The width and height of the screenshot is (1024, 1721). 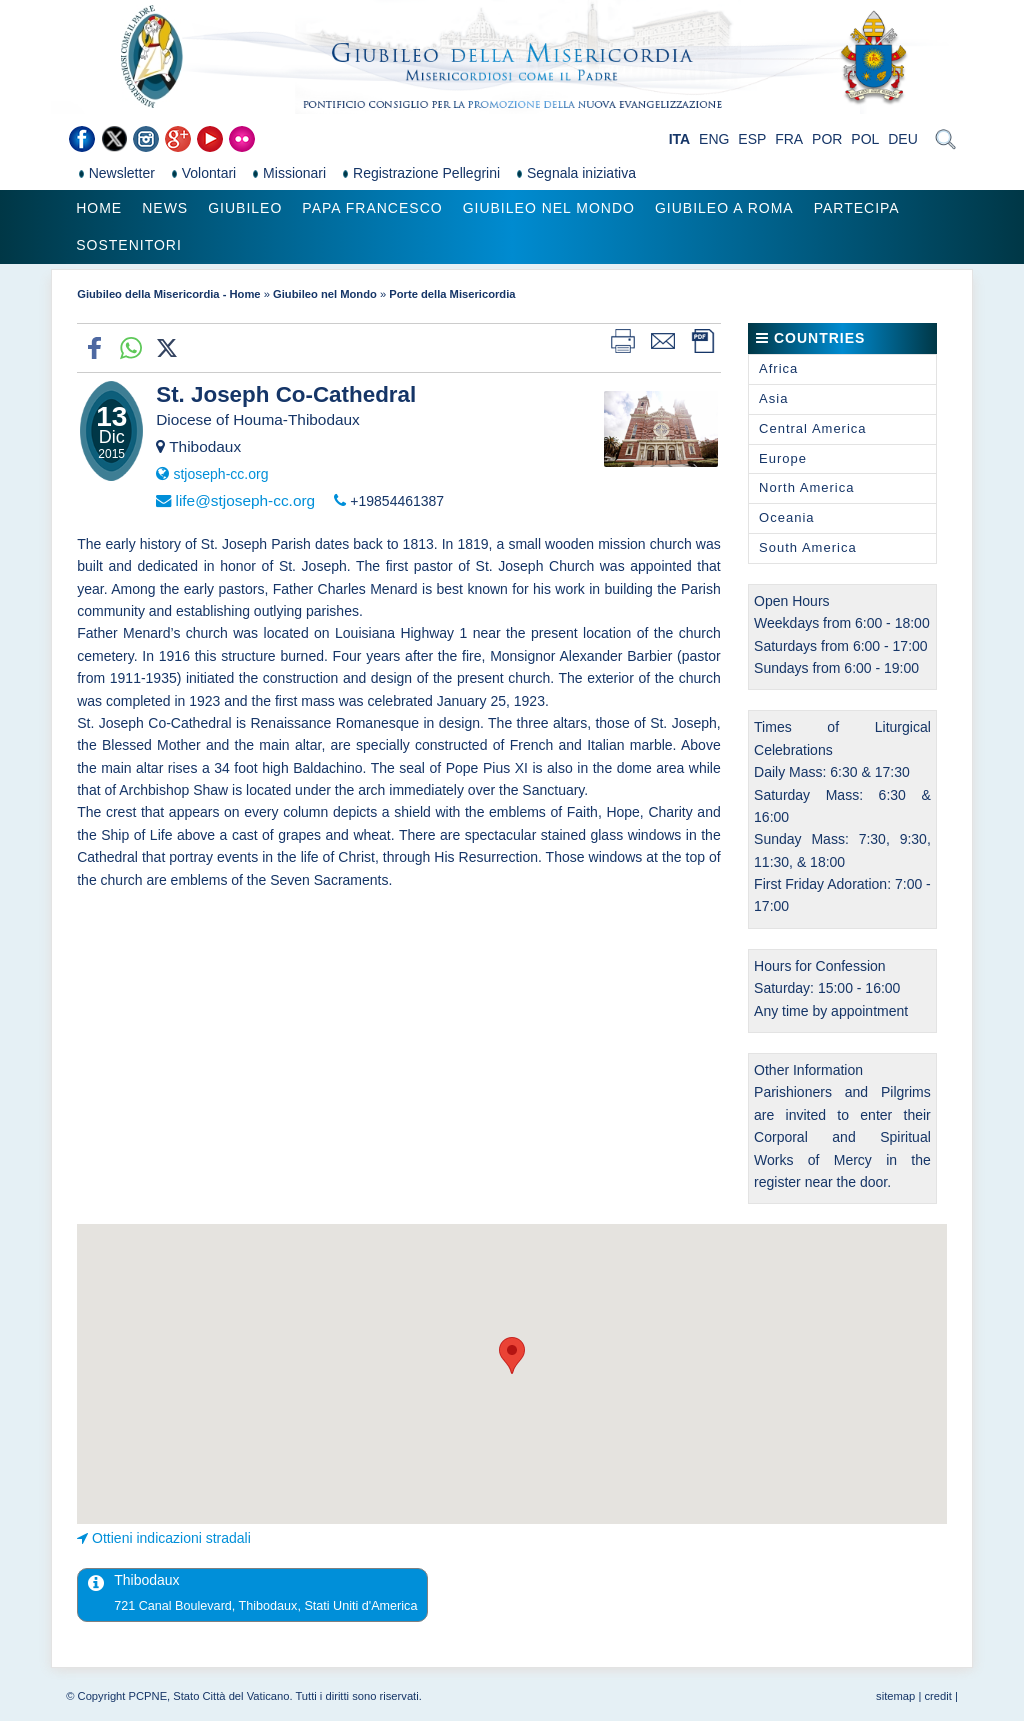 I want to click on Asia, so click(x=773, y=398).